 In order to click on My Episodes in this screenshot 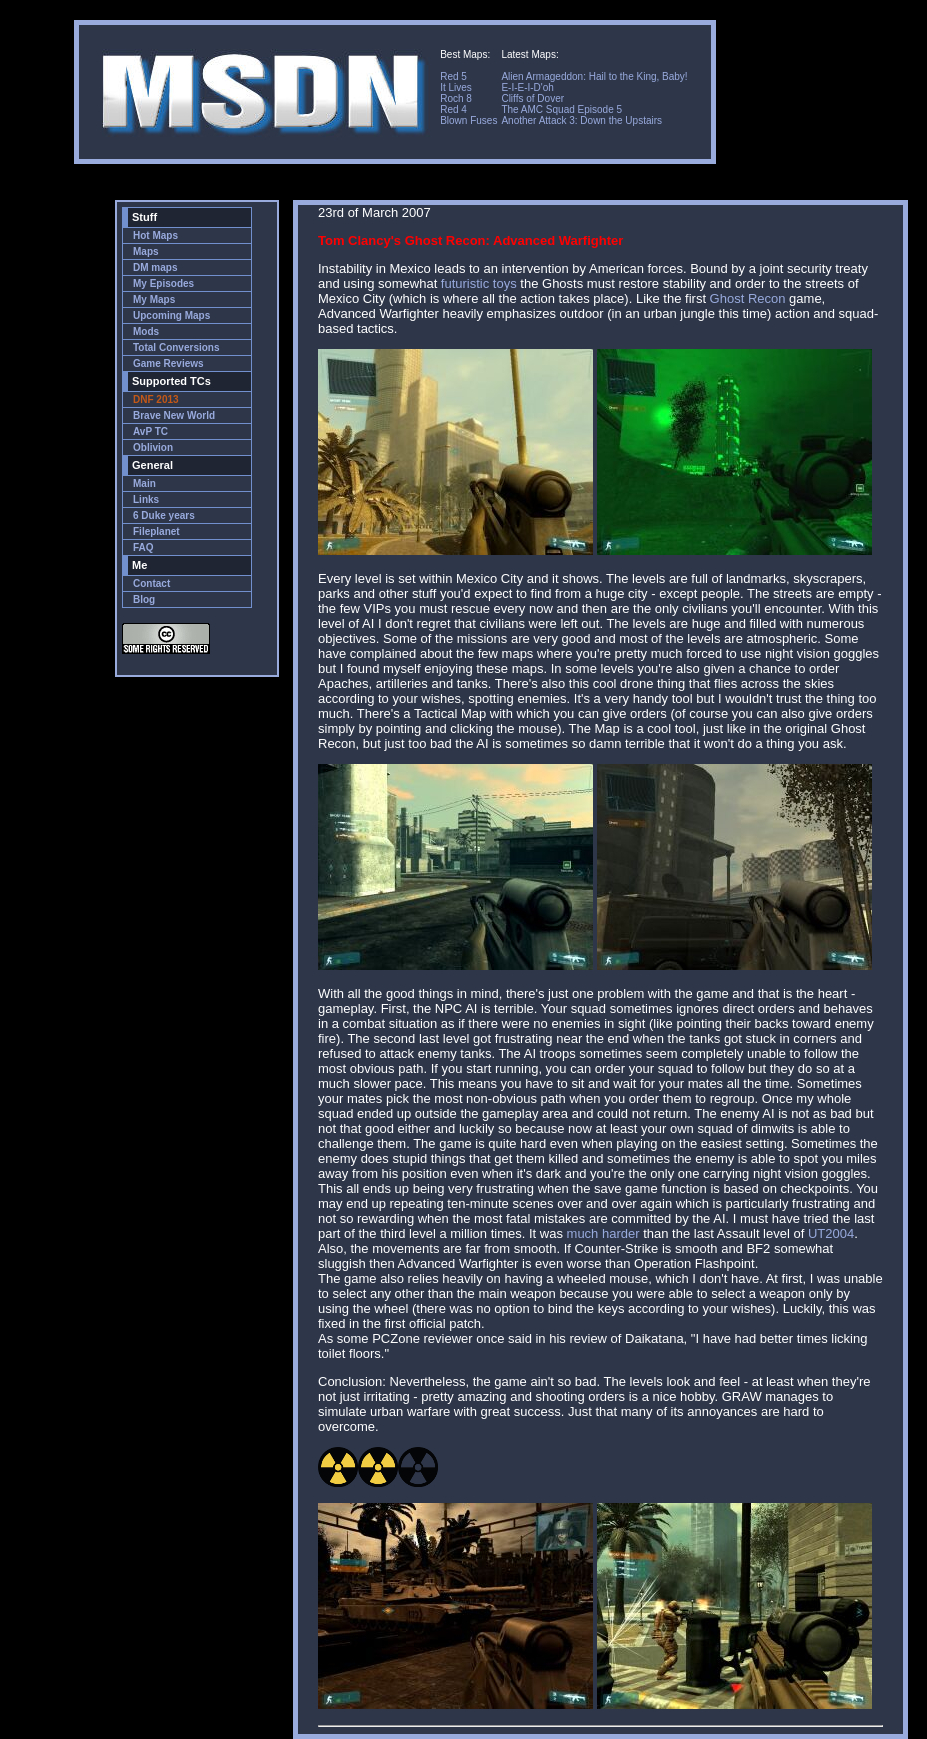, I will do `click(163, 283)`.